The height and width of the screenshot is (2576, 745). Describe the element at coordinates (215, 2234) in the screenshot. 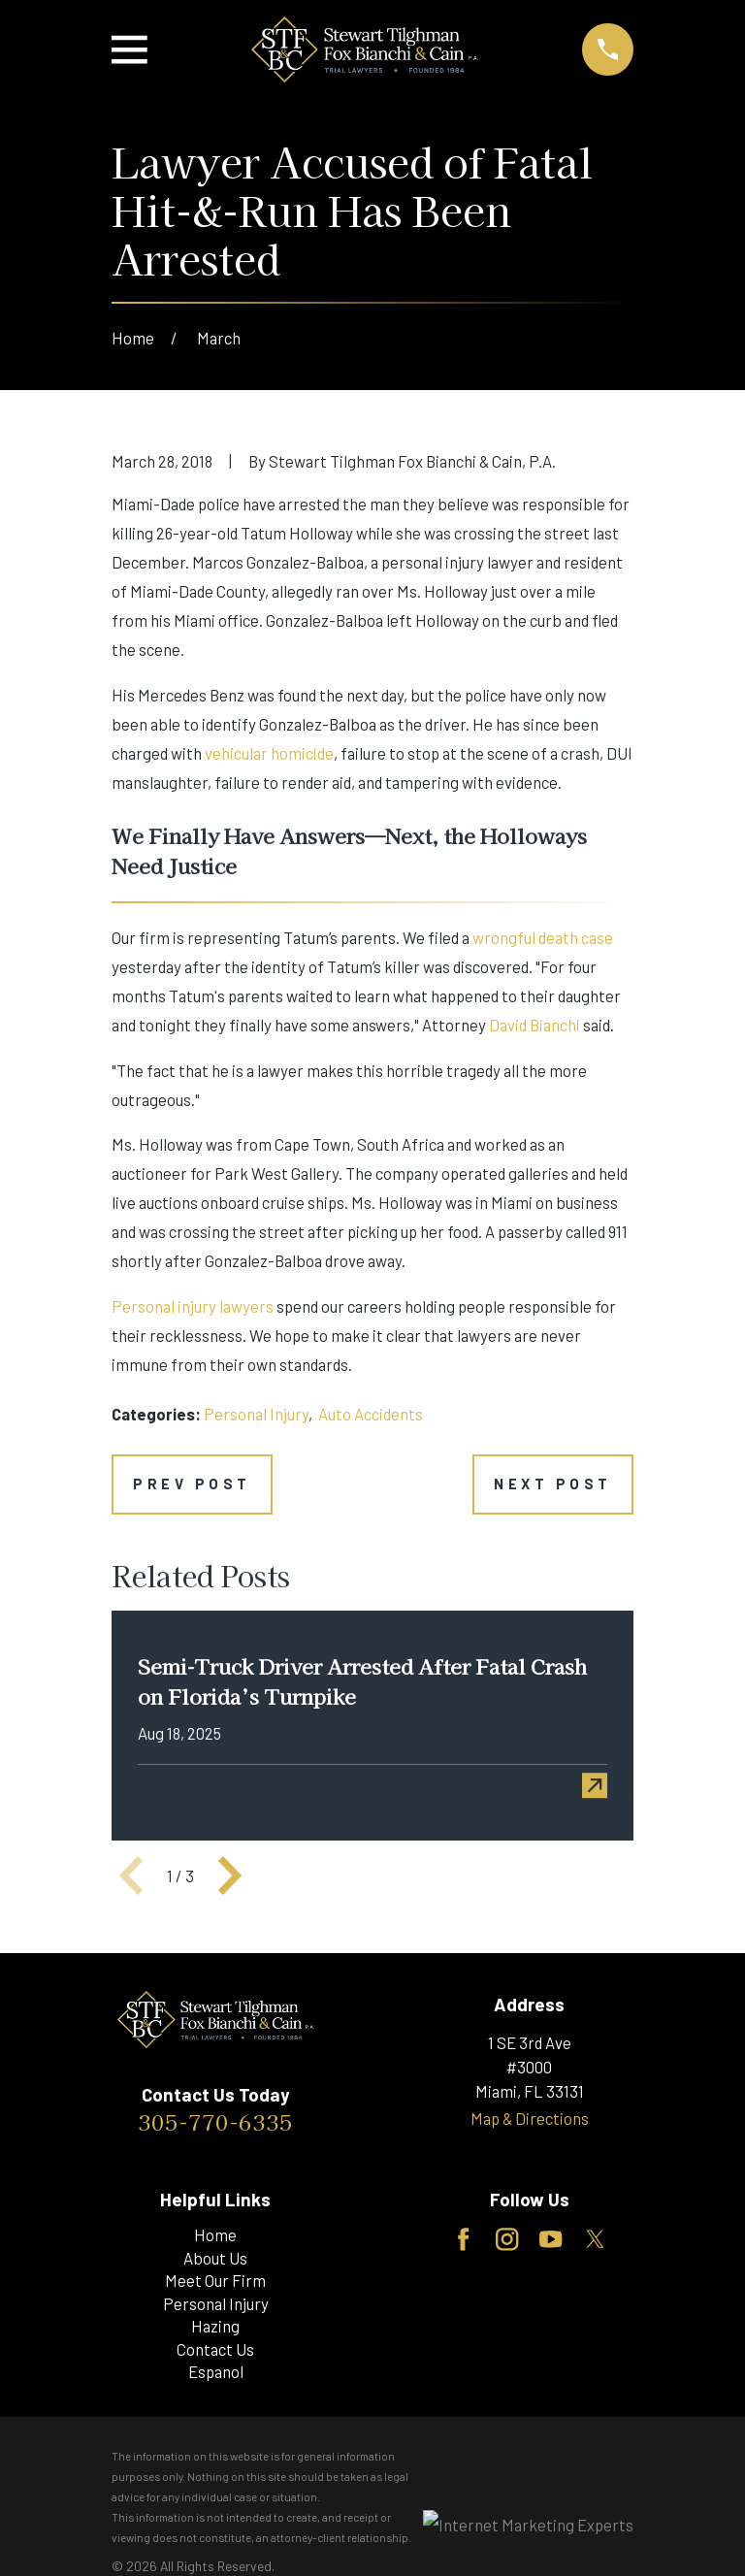

I see `Home` at that location.